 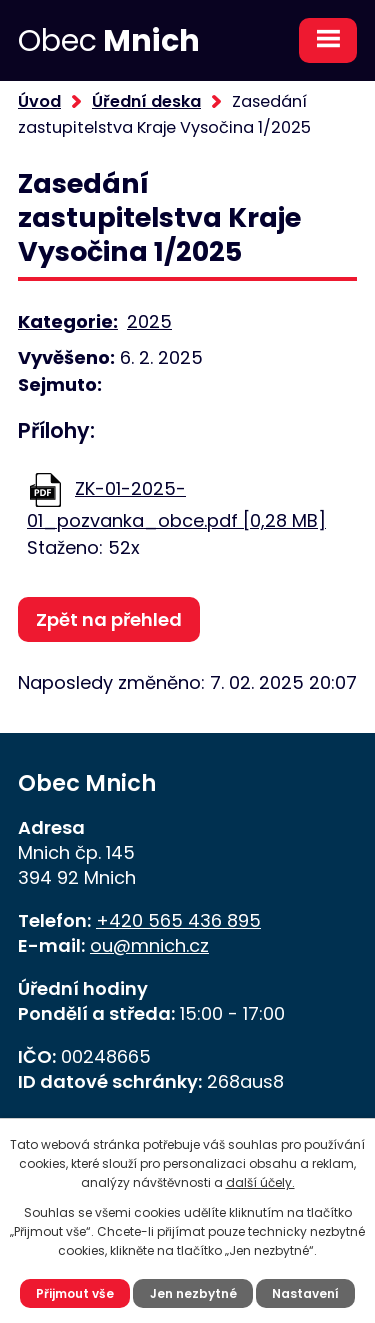 What do you see at coordinates (178, 920) in the screenshot?
I see `+420 565 436 895` at bounding box center [178, 920].